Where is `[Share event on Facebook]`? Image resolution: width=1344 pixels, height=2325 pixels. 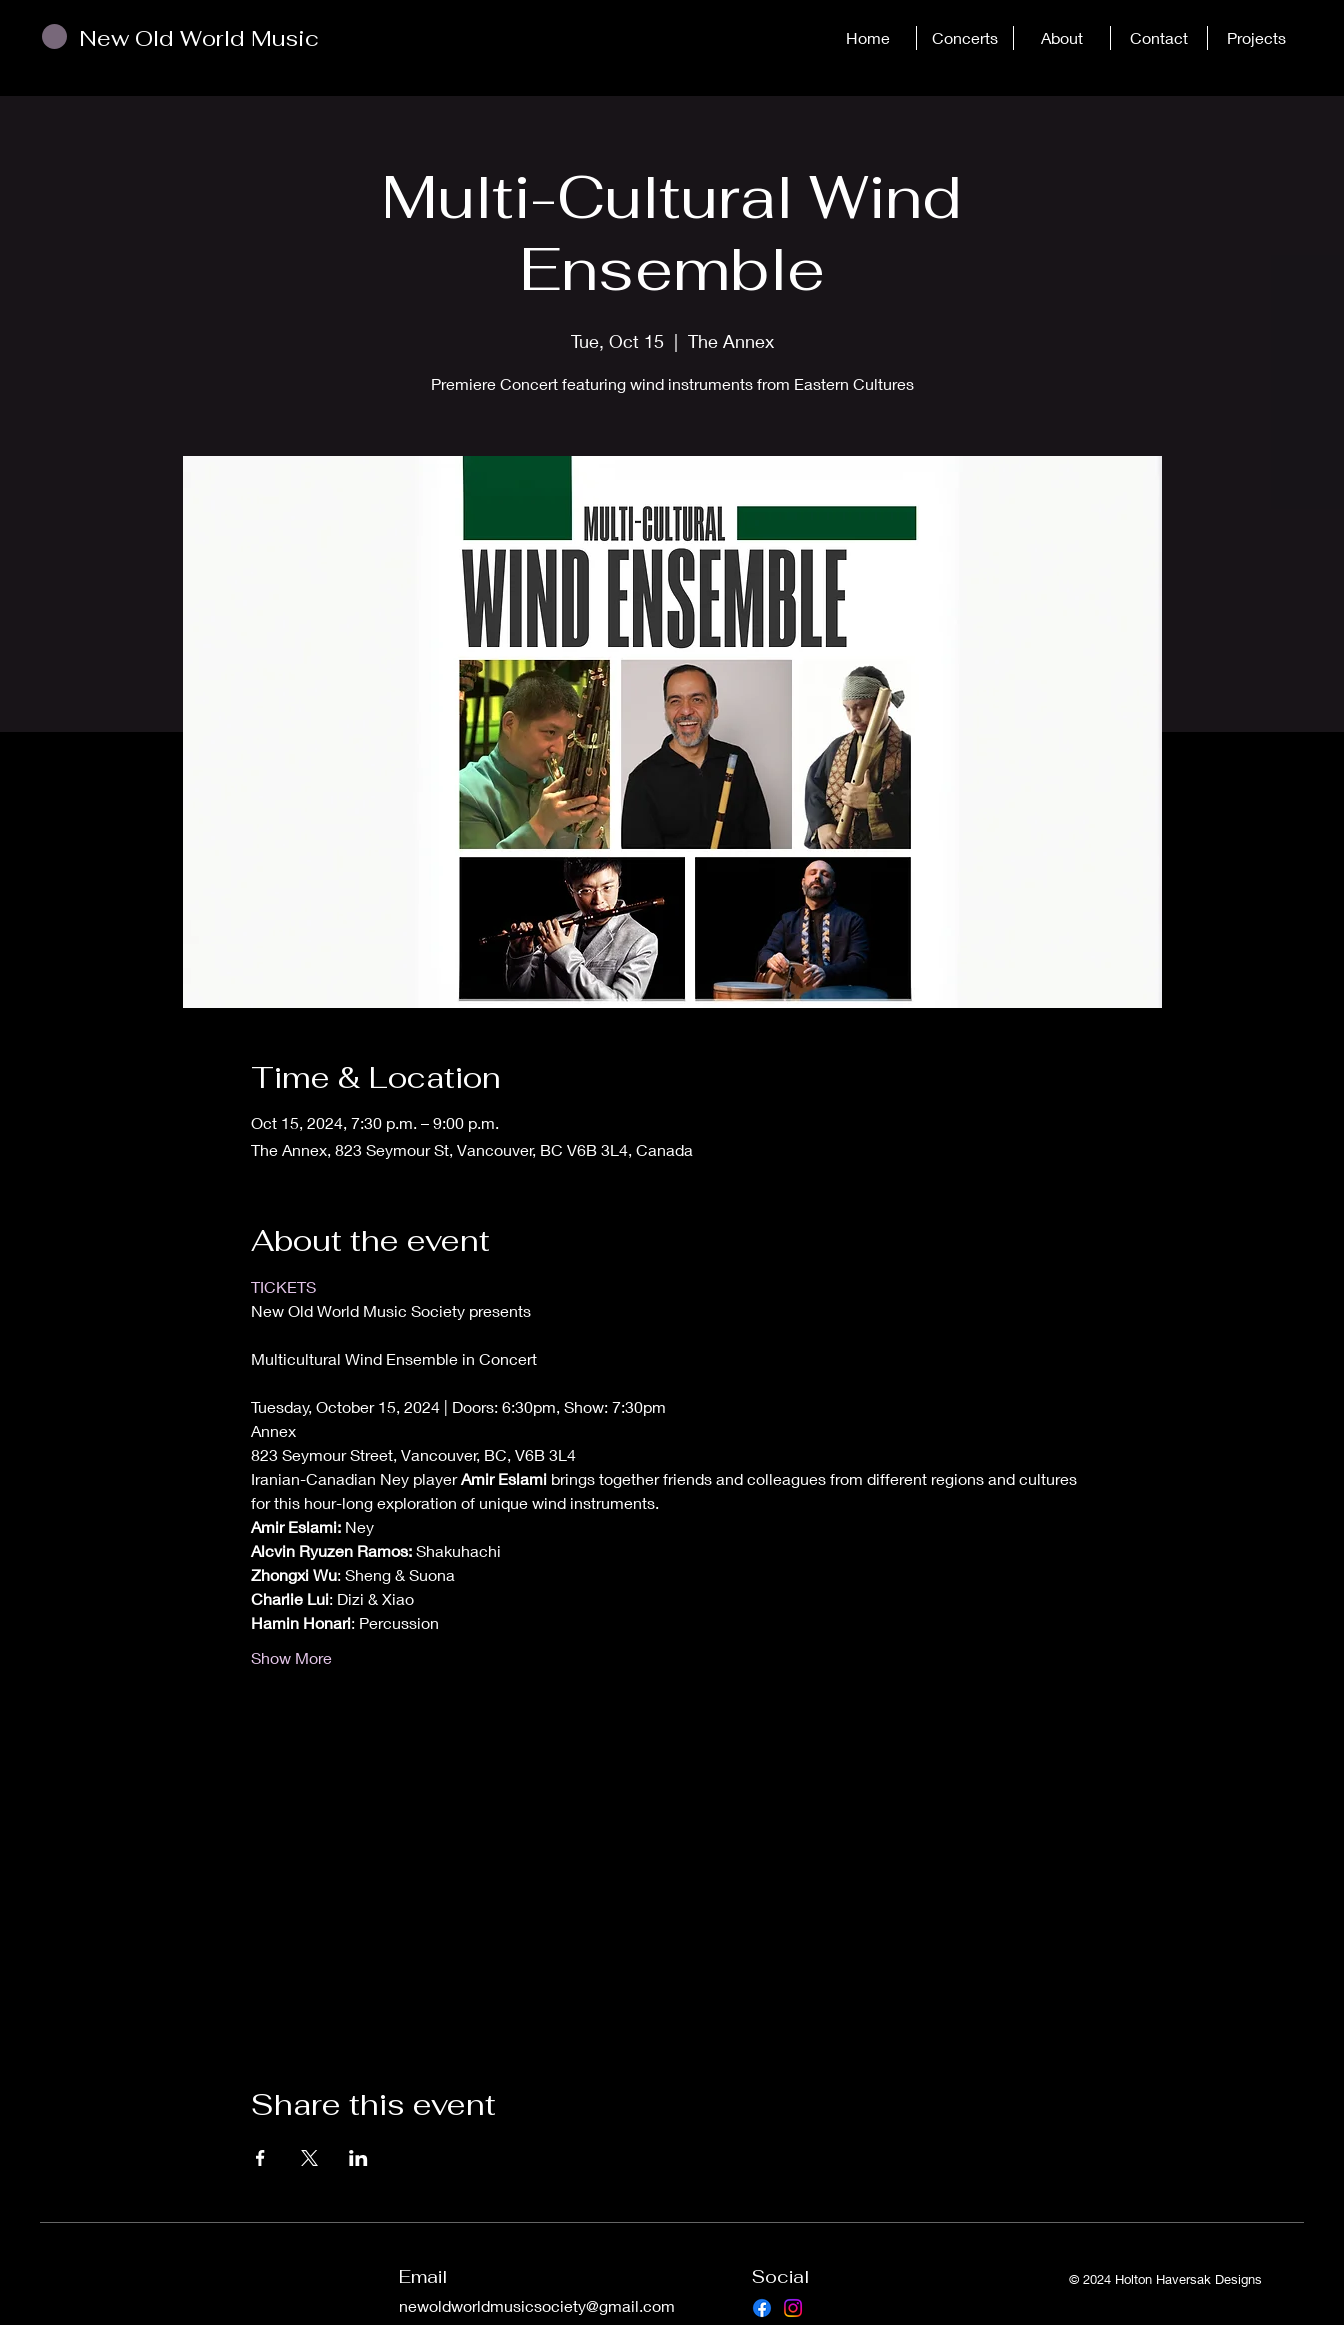
[Share event on Facebook] is located at coordinates (260, 2158).